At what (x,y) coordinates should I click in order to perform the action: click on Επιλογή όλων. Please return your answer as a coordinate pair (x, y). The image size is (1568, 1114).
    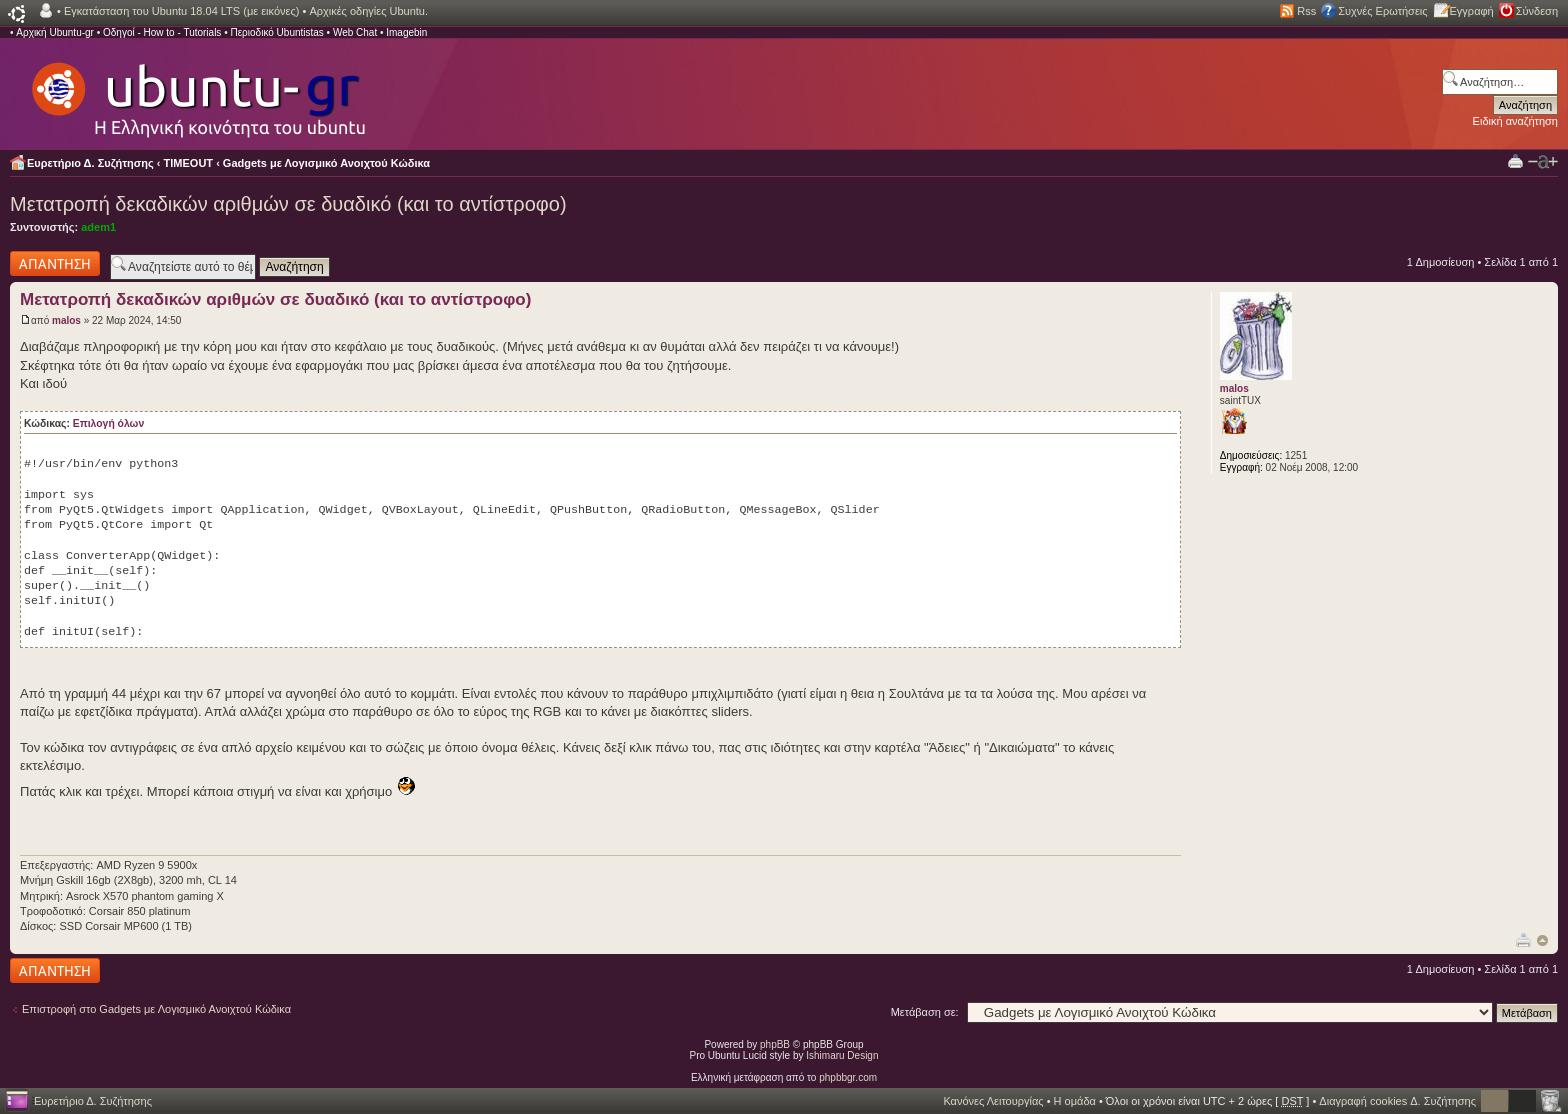
    Looking at the image, I should click on (108, 423).